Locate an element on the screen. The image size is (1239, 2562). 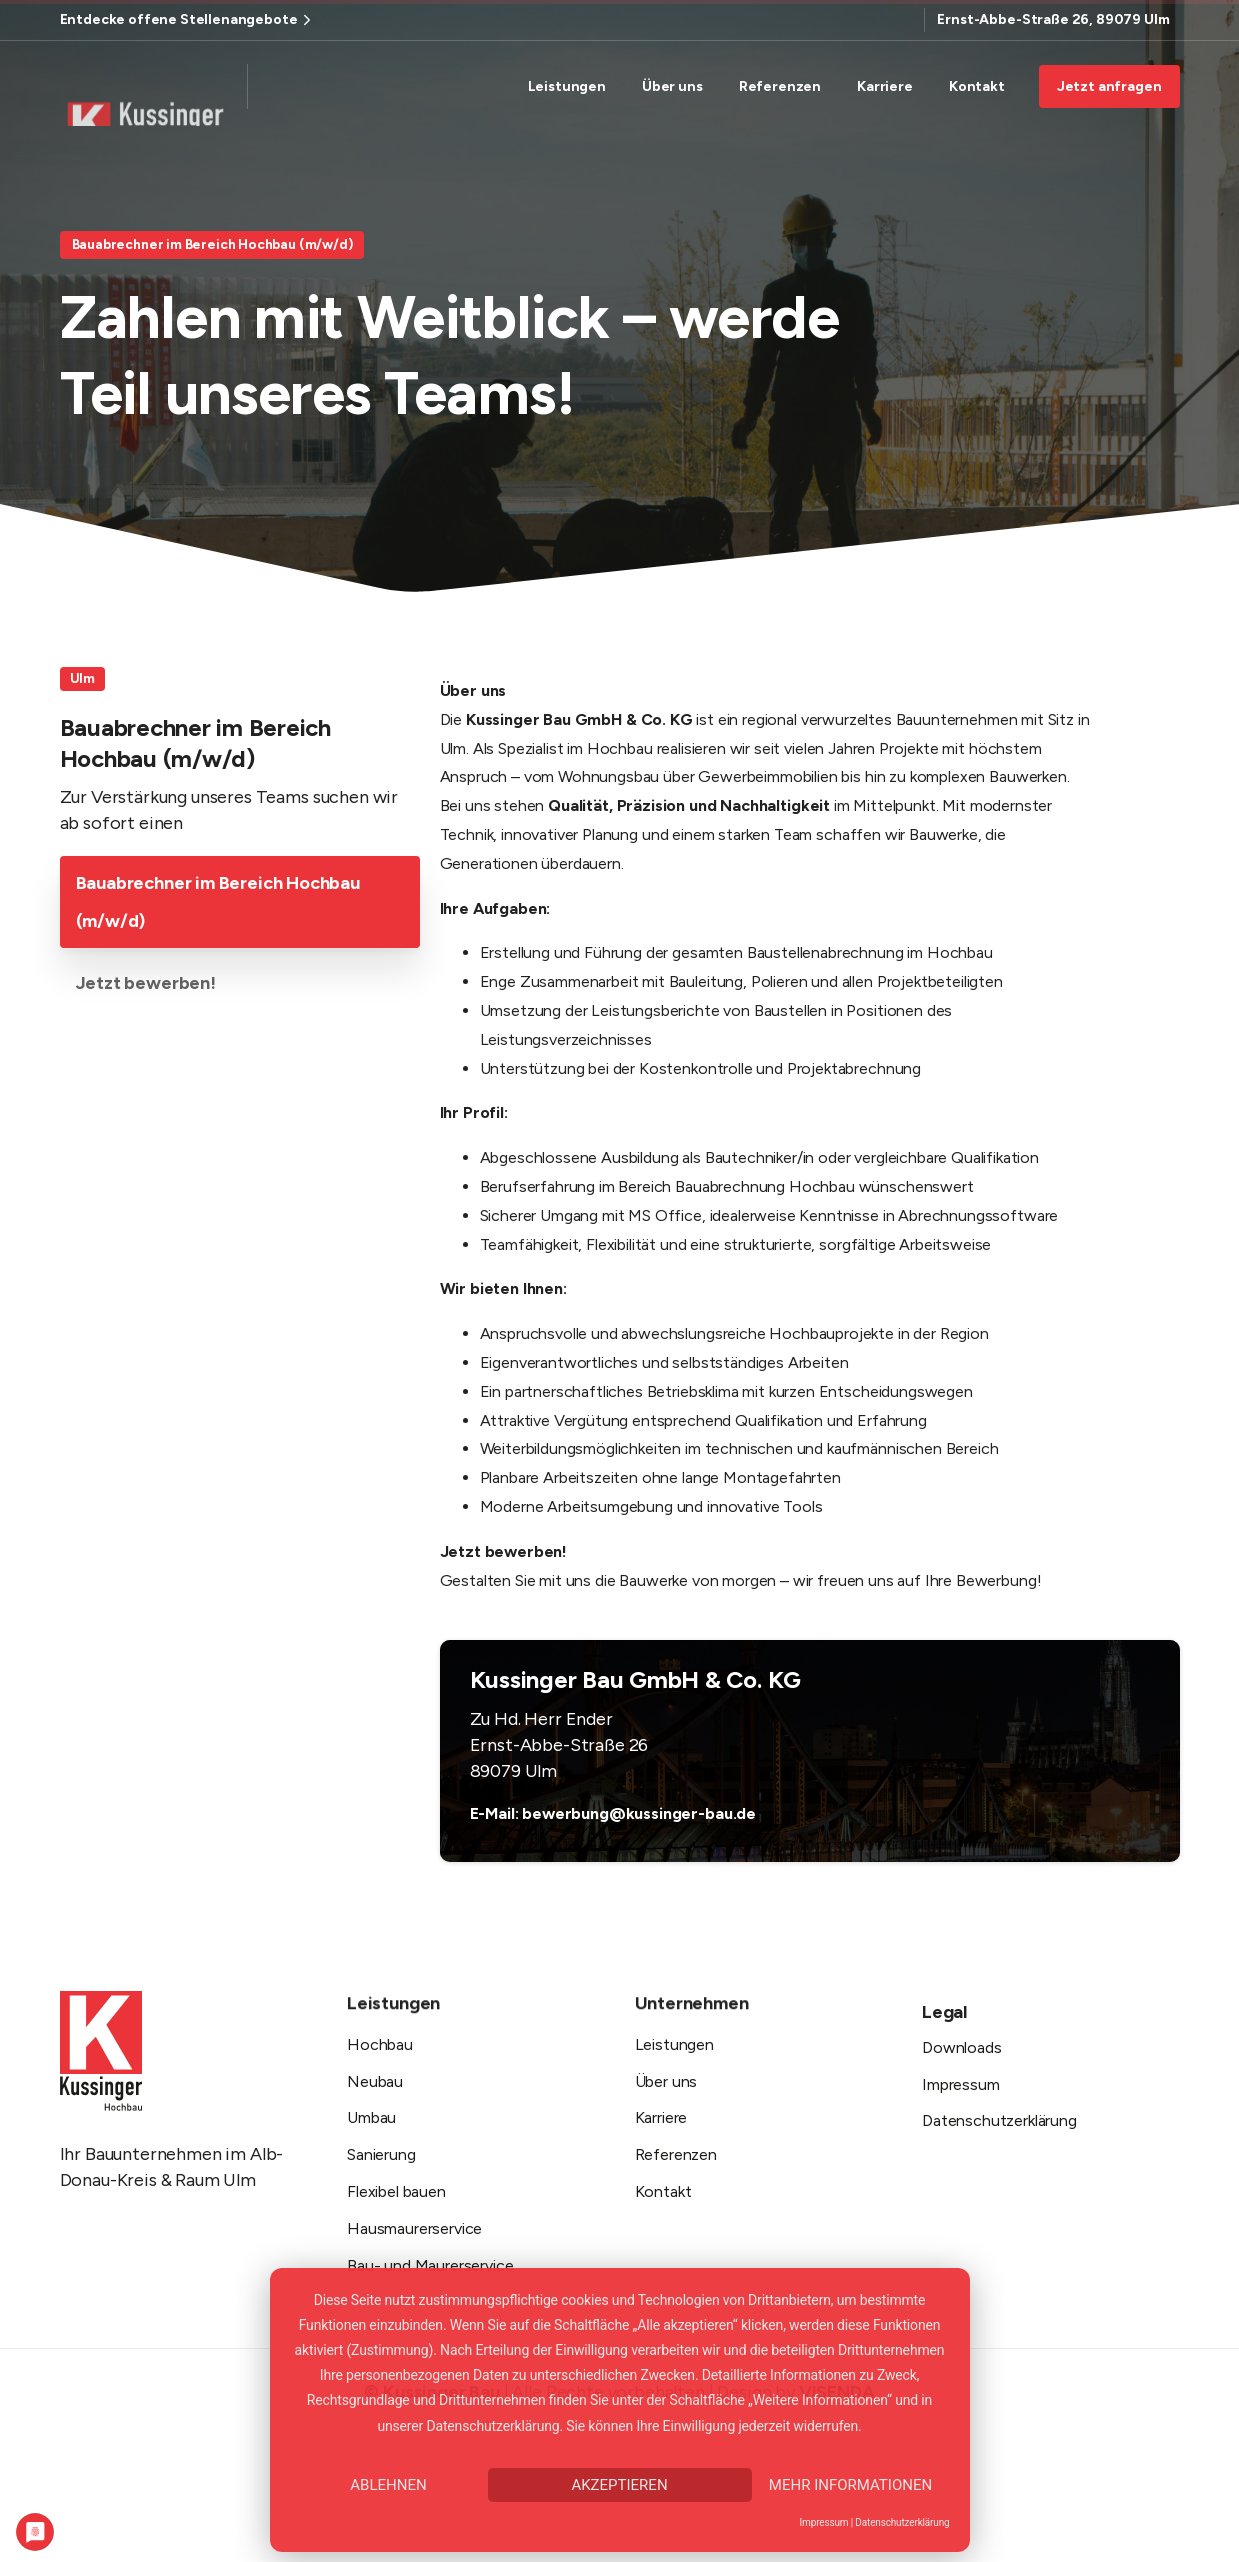
Datenschutzerklärung is located at coordinates (902, 2522).